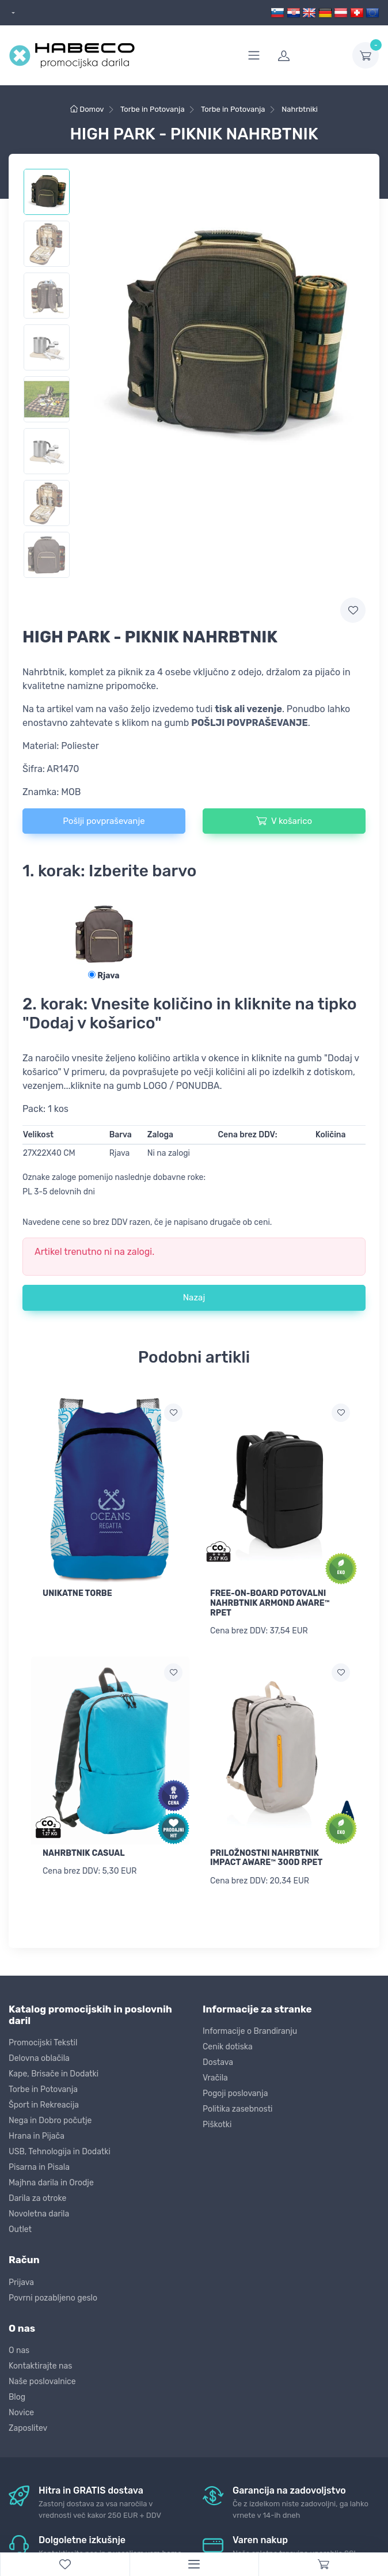 The height and width of the screenshot is (2576, 388). Describe the element at coordinates (308, 55) in the screenshot. I see `[login]` at that location.